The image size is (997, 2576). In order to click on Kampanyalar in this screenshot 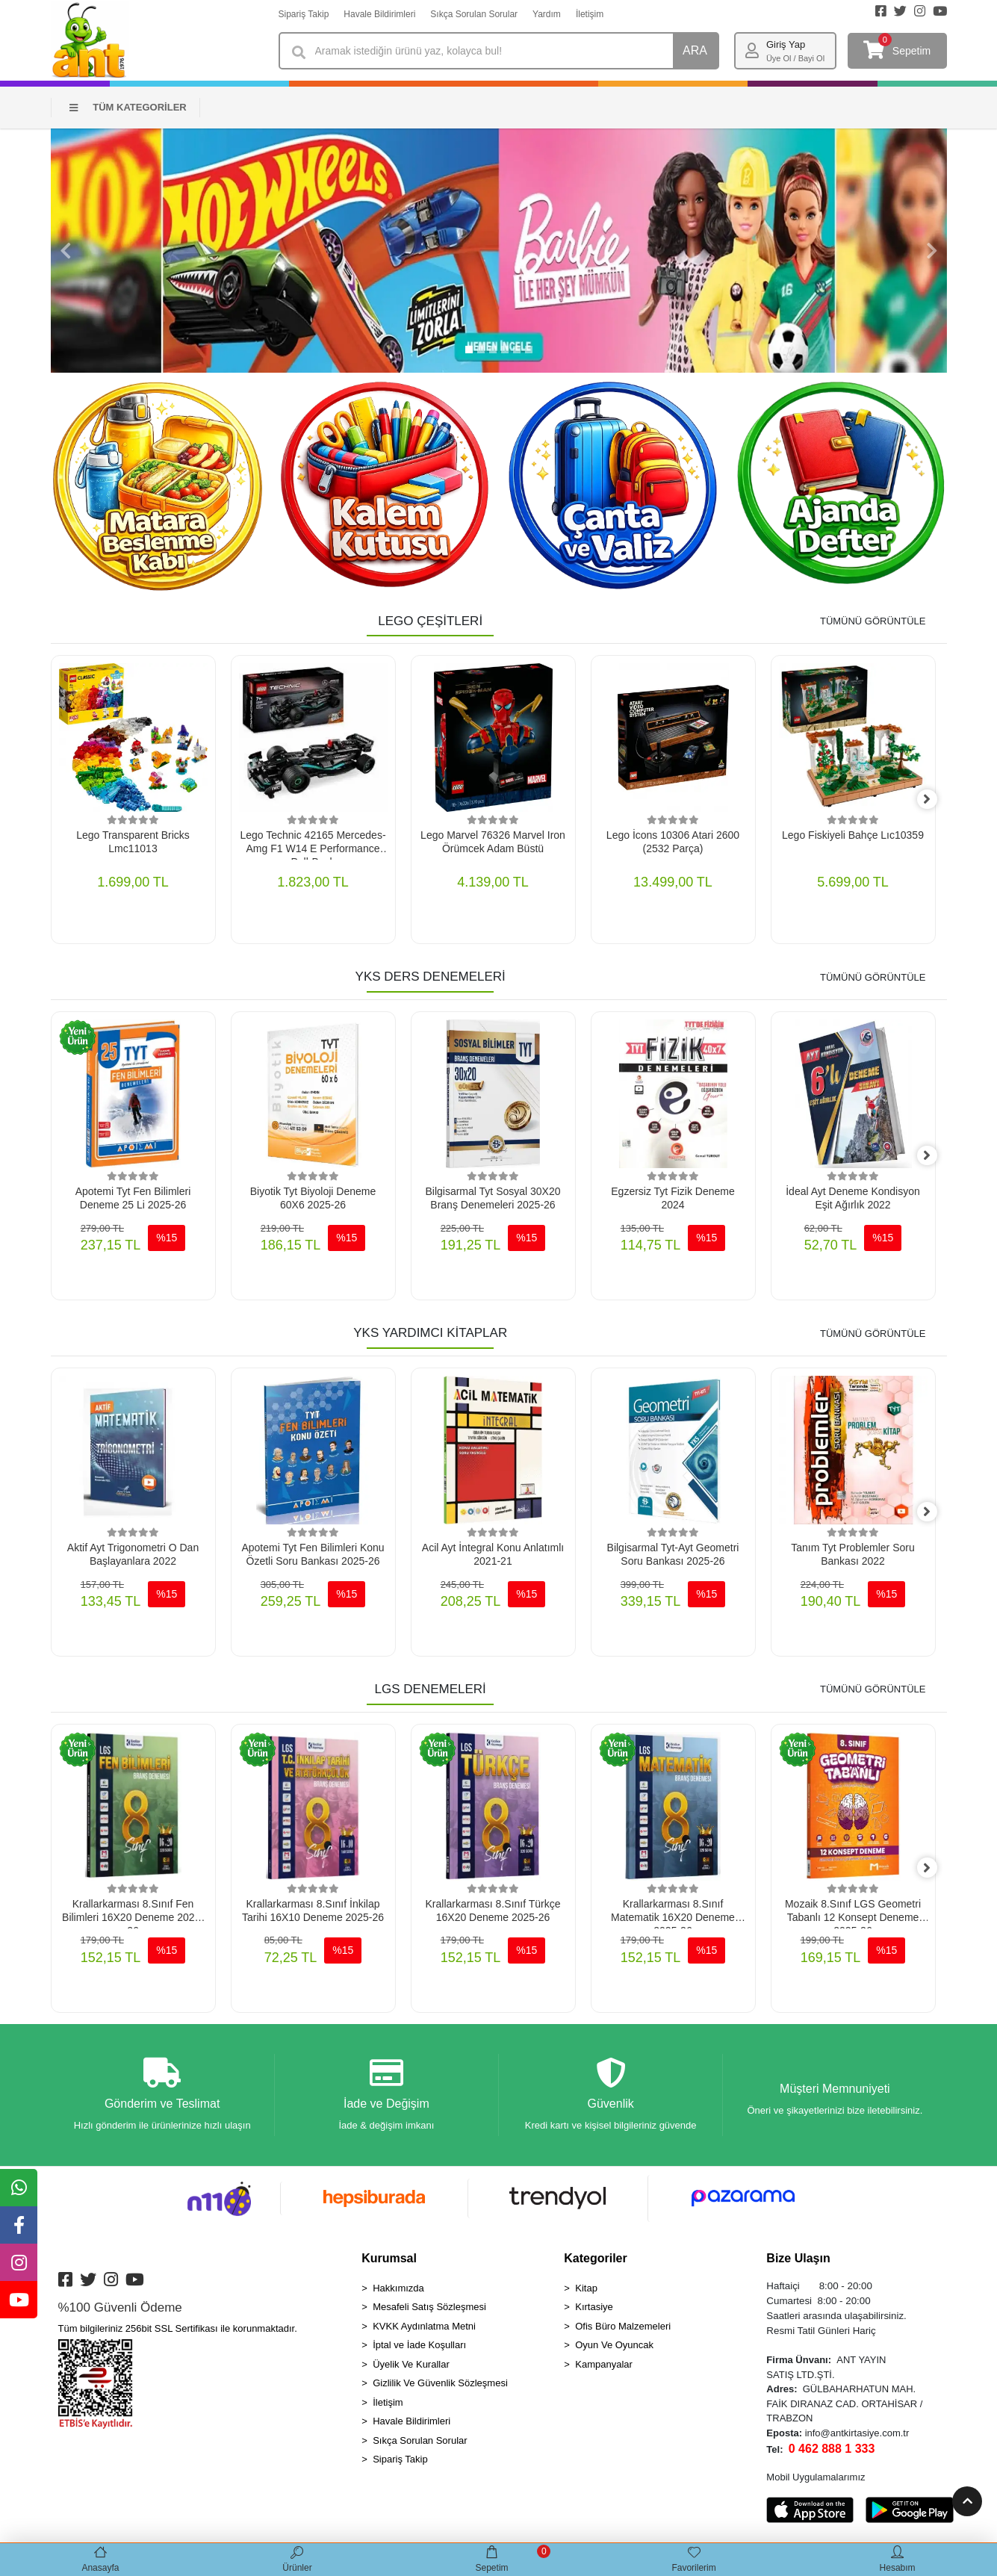, I will do `click(604, 2367)`.